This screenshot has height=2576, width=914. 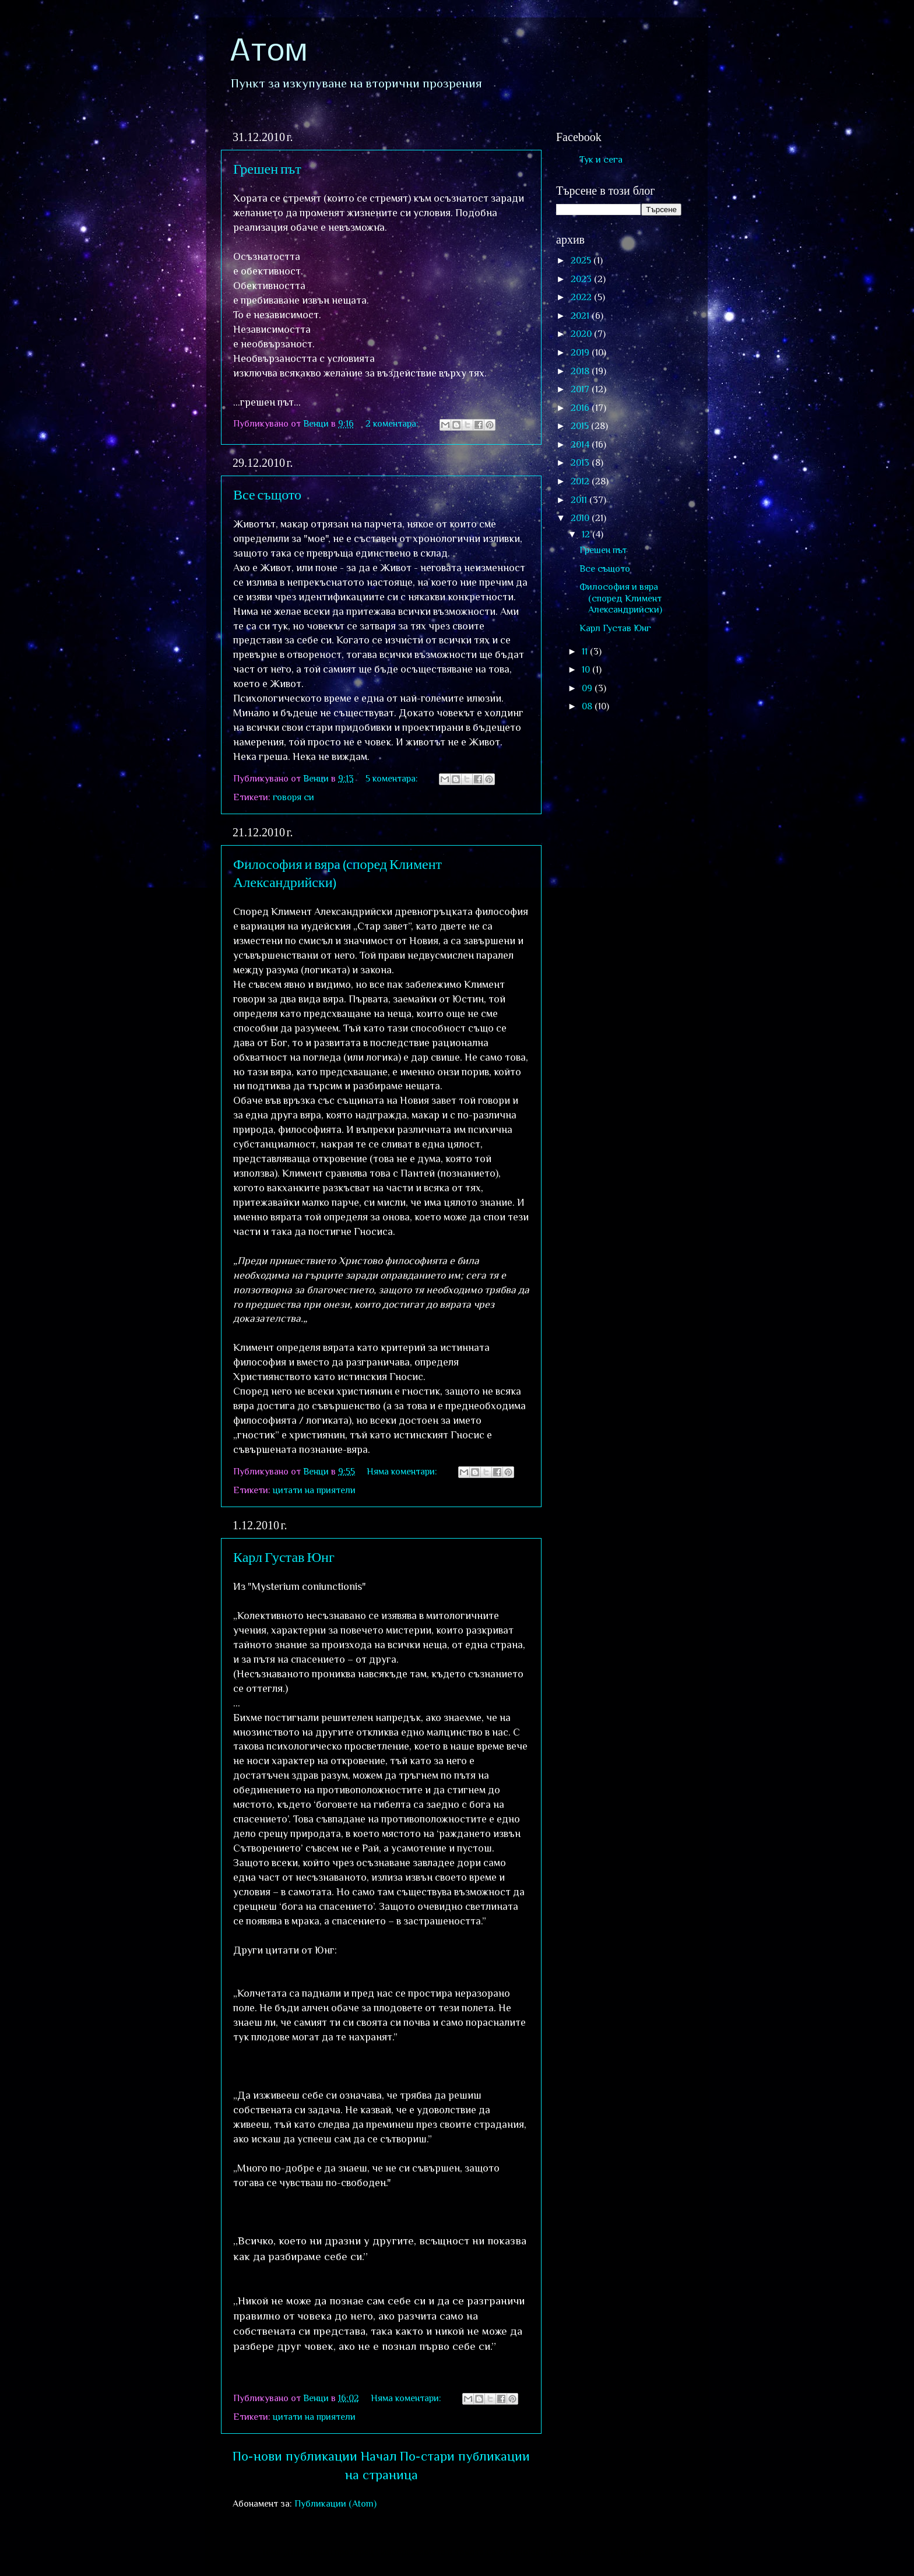 What do you see at coordinates (581, 444) in the screenshot?
I see `2014` at bounding box center [581, 444].